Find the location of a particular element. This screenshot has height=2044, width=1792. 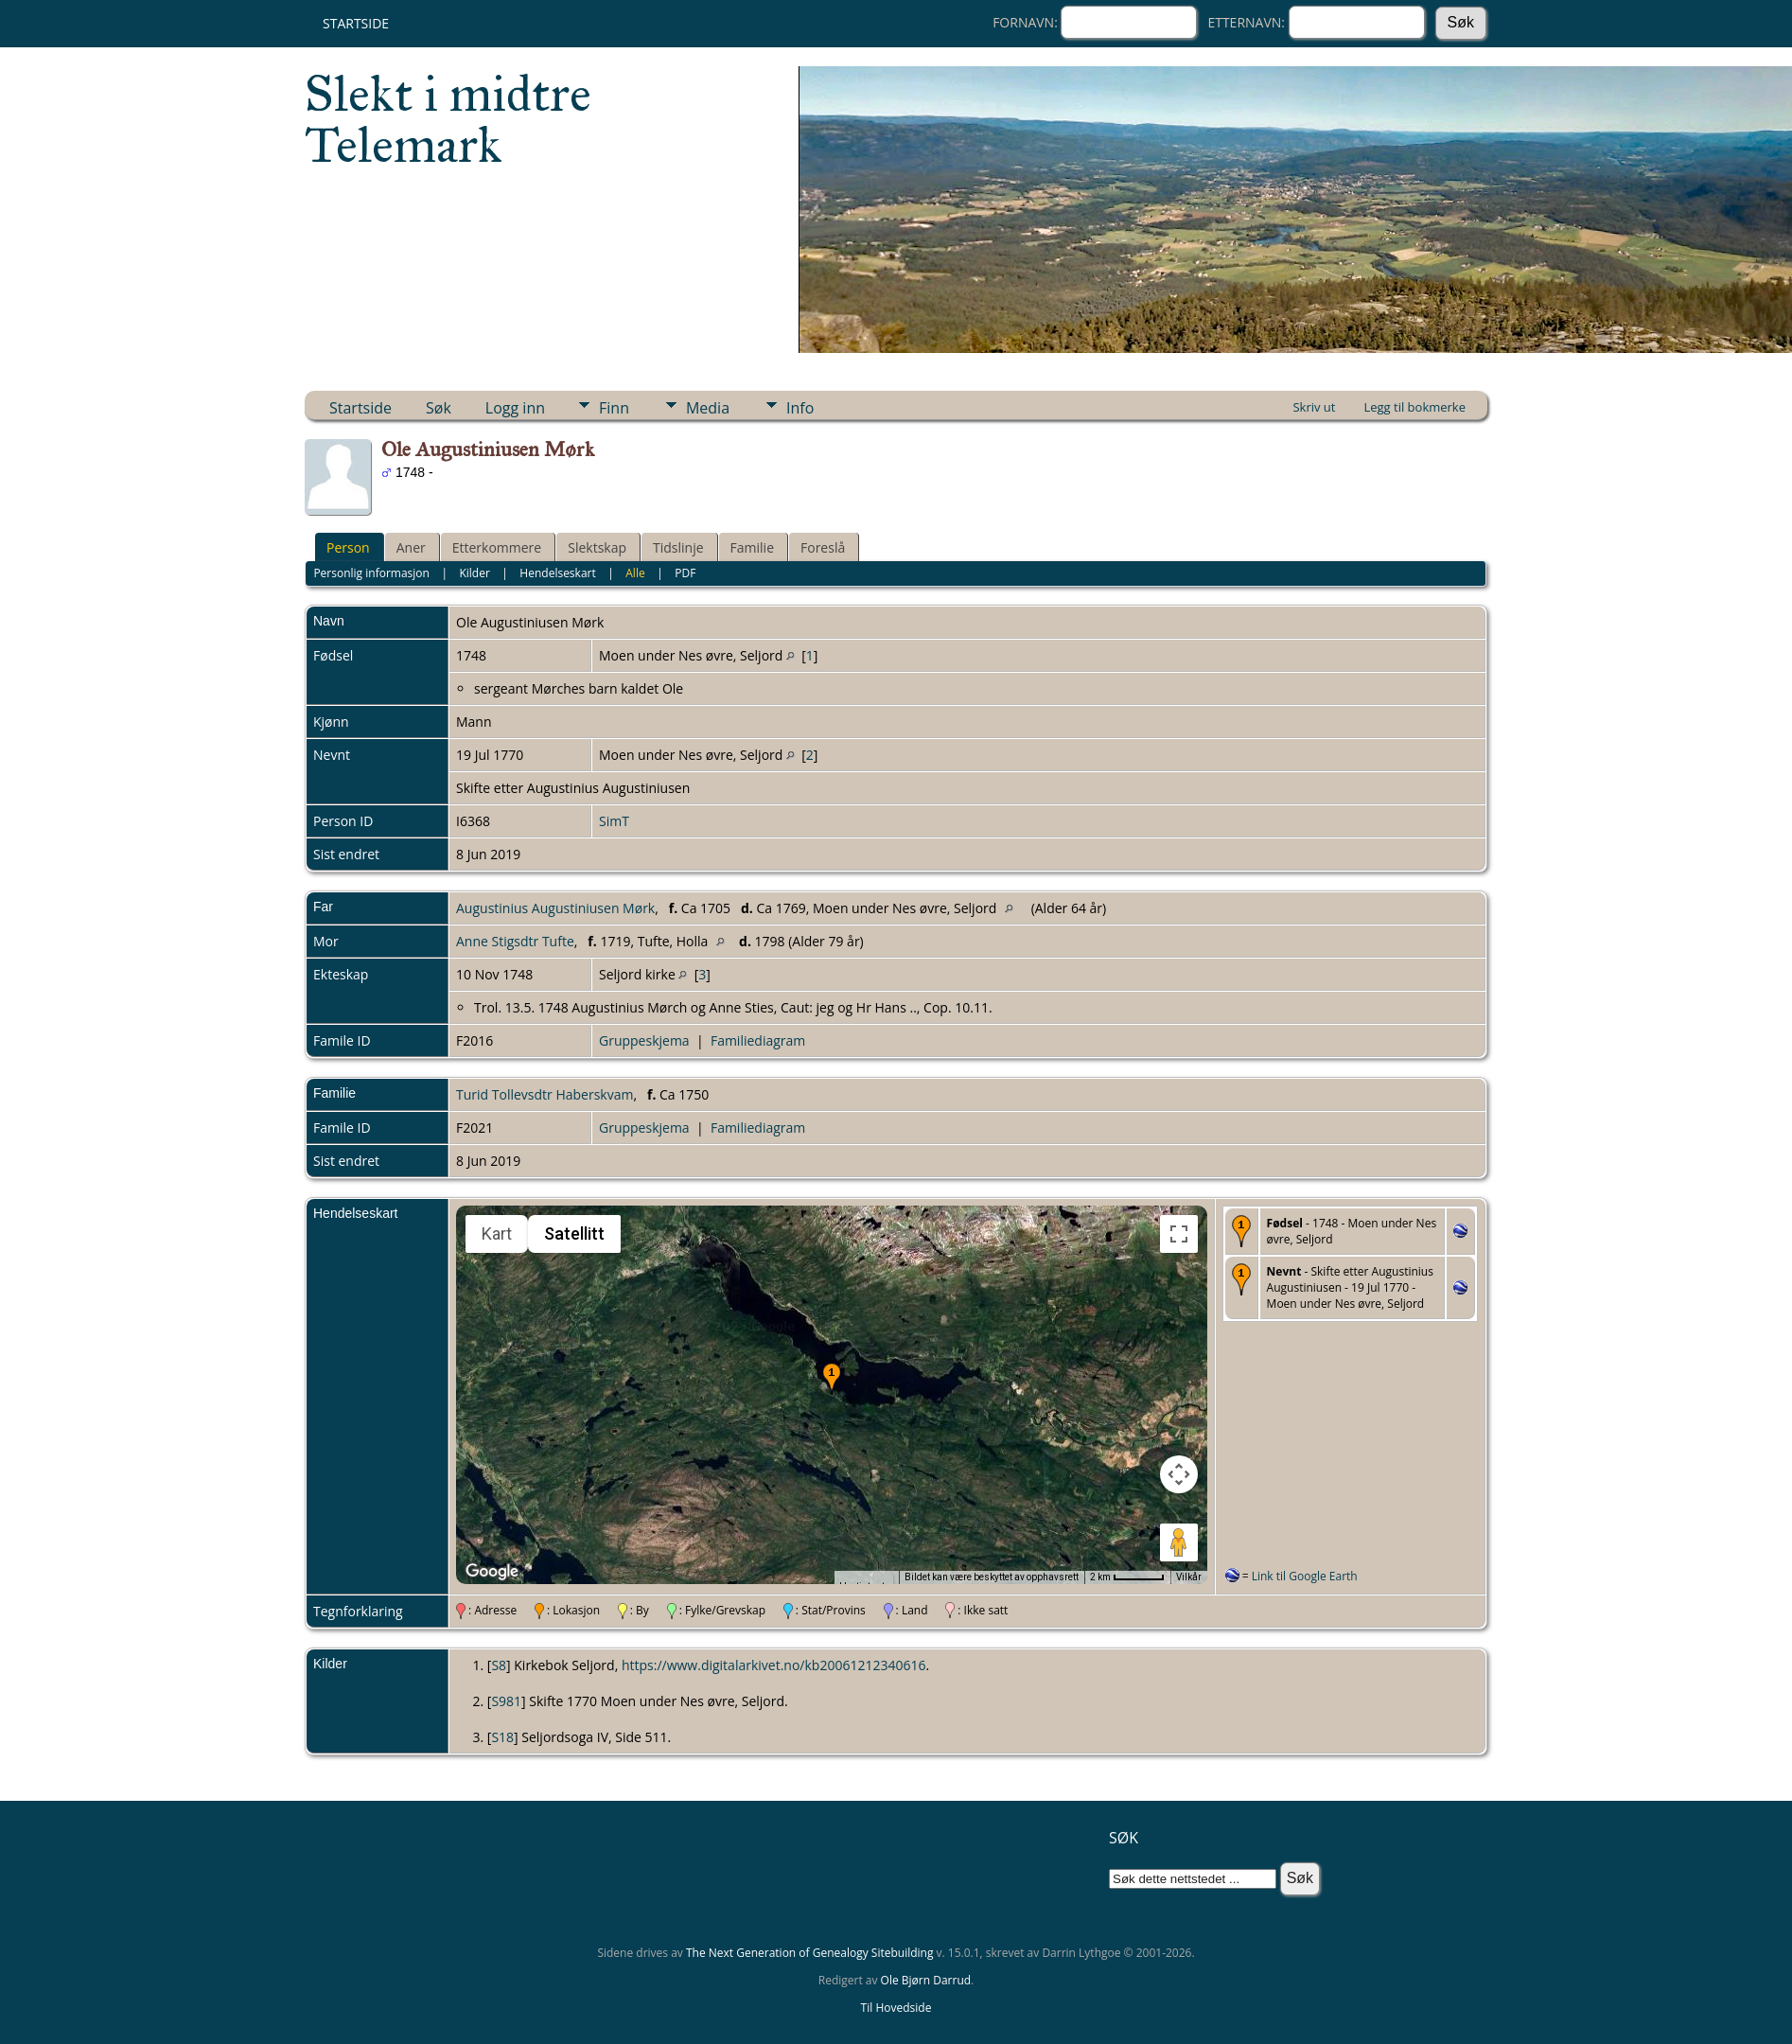

Vilkår [Vilkår (åpnes i en ny fane)] is located at coordinates (1189, 1577).